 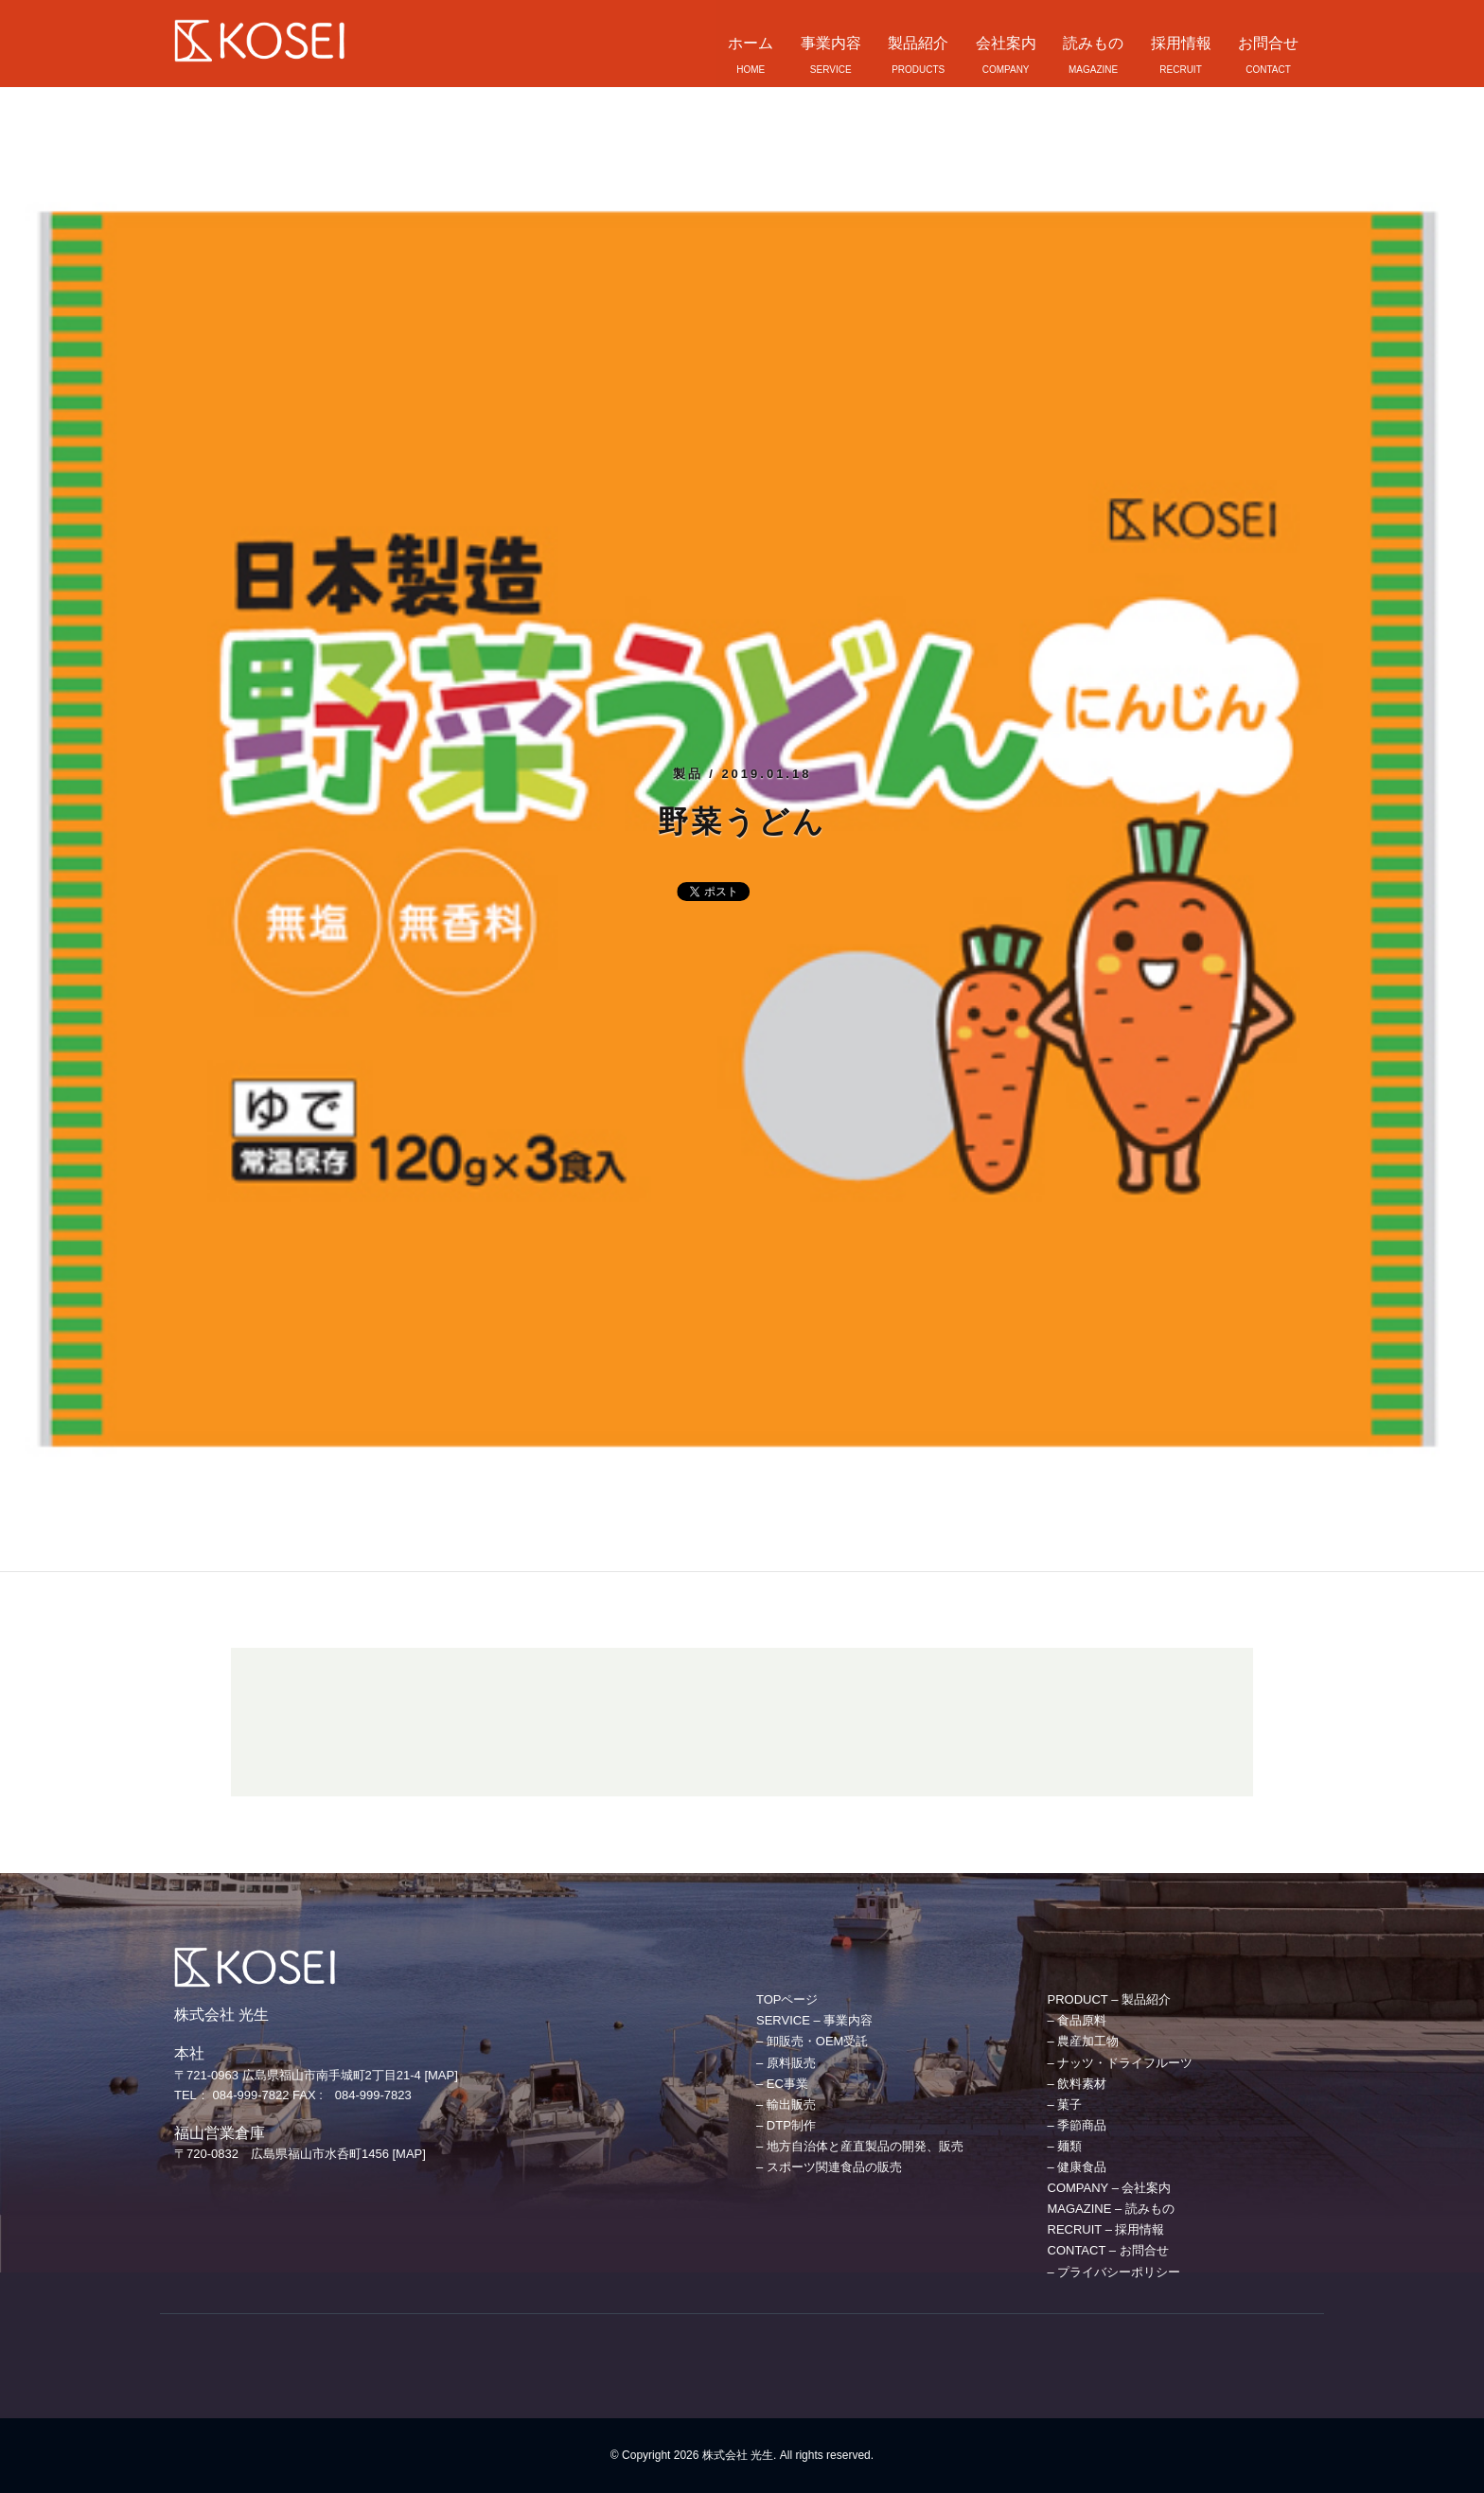 What do you see at coordinates (1077, 2084) in the screenshot?
I see `– 飲料素材` at bounding box center [1077, 2084].